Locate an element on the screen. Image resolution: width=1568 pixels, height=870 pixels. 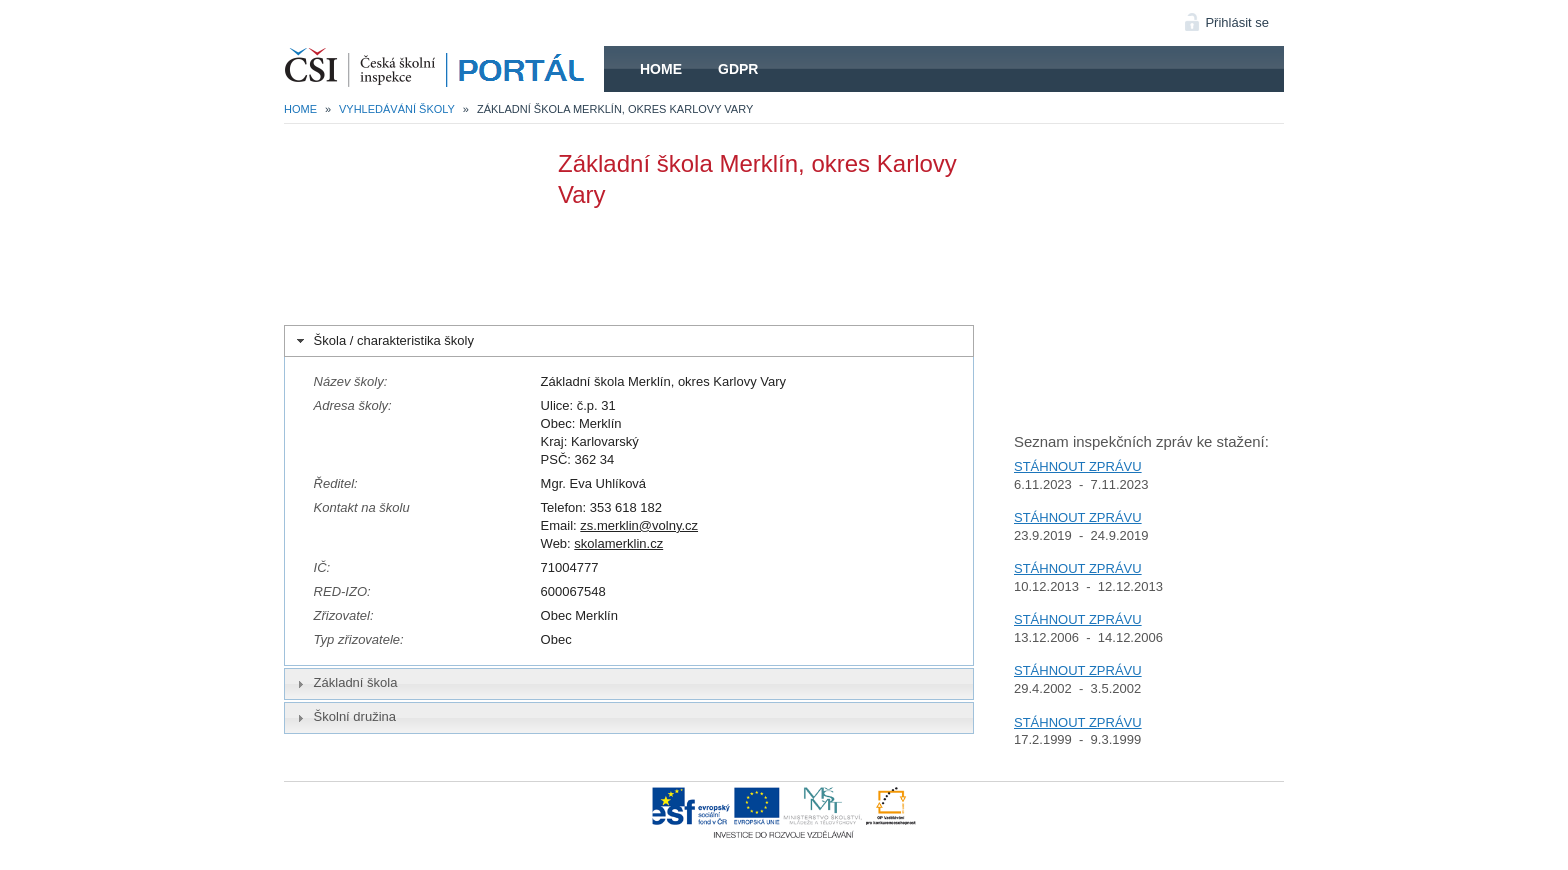
Vyhledávání školy is located at coordinates (397, 109).